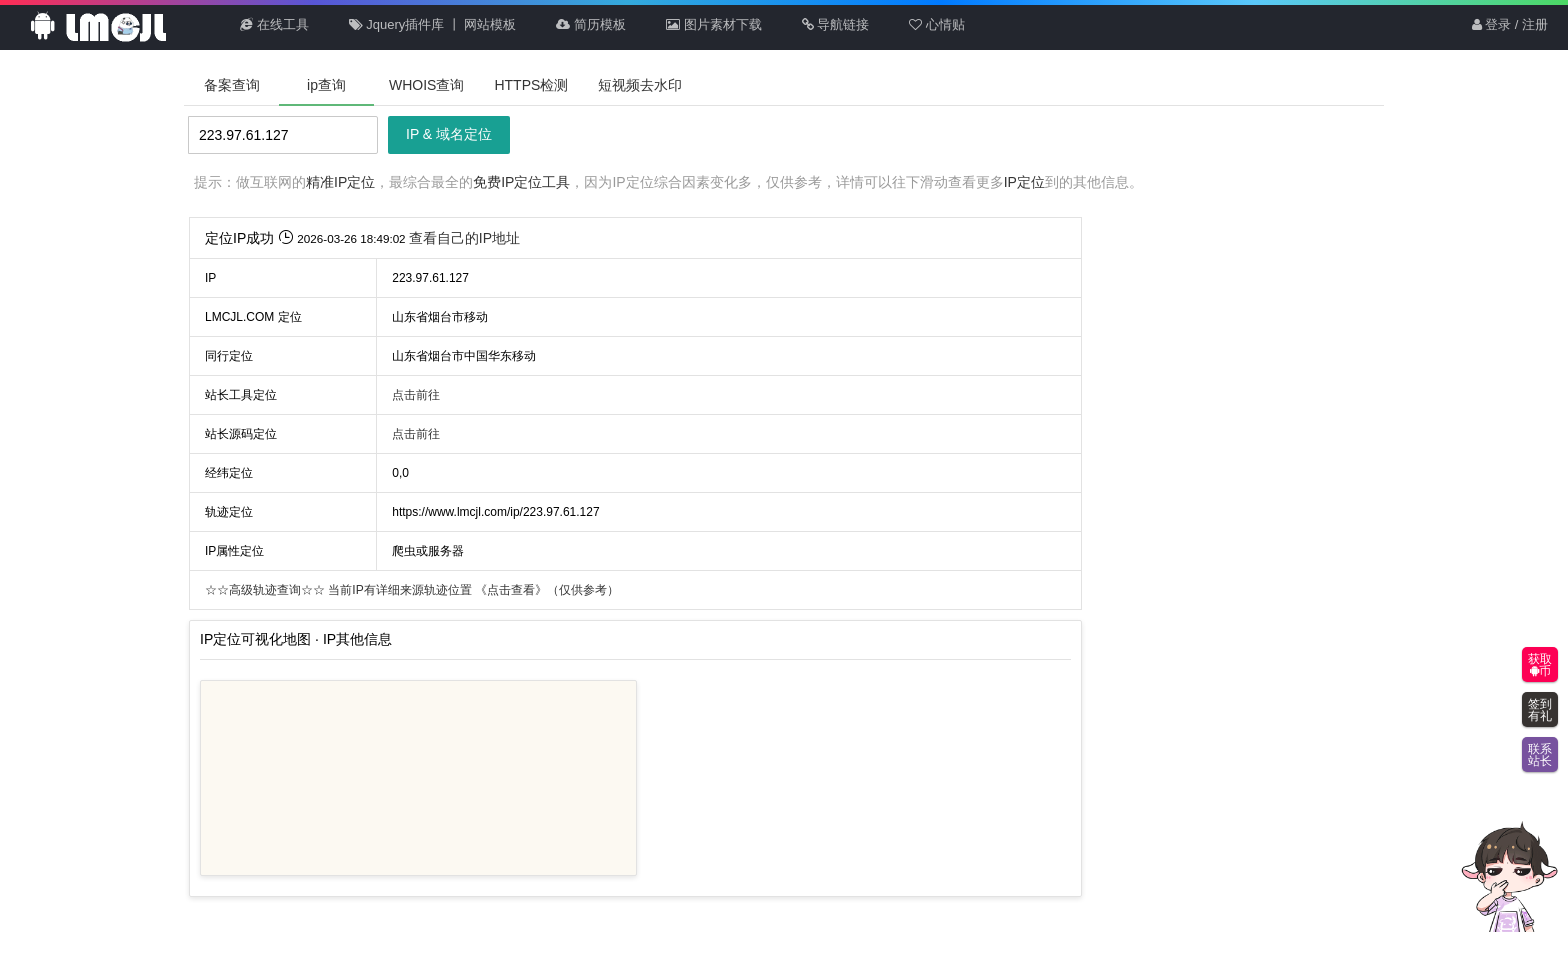 This screenshot has height=967, width=1568. Describe the element at coordinates (1510, 24) in the screenshot. I see `登录 / 注册` at that location.